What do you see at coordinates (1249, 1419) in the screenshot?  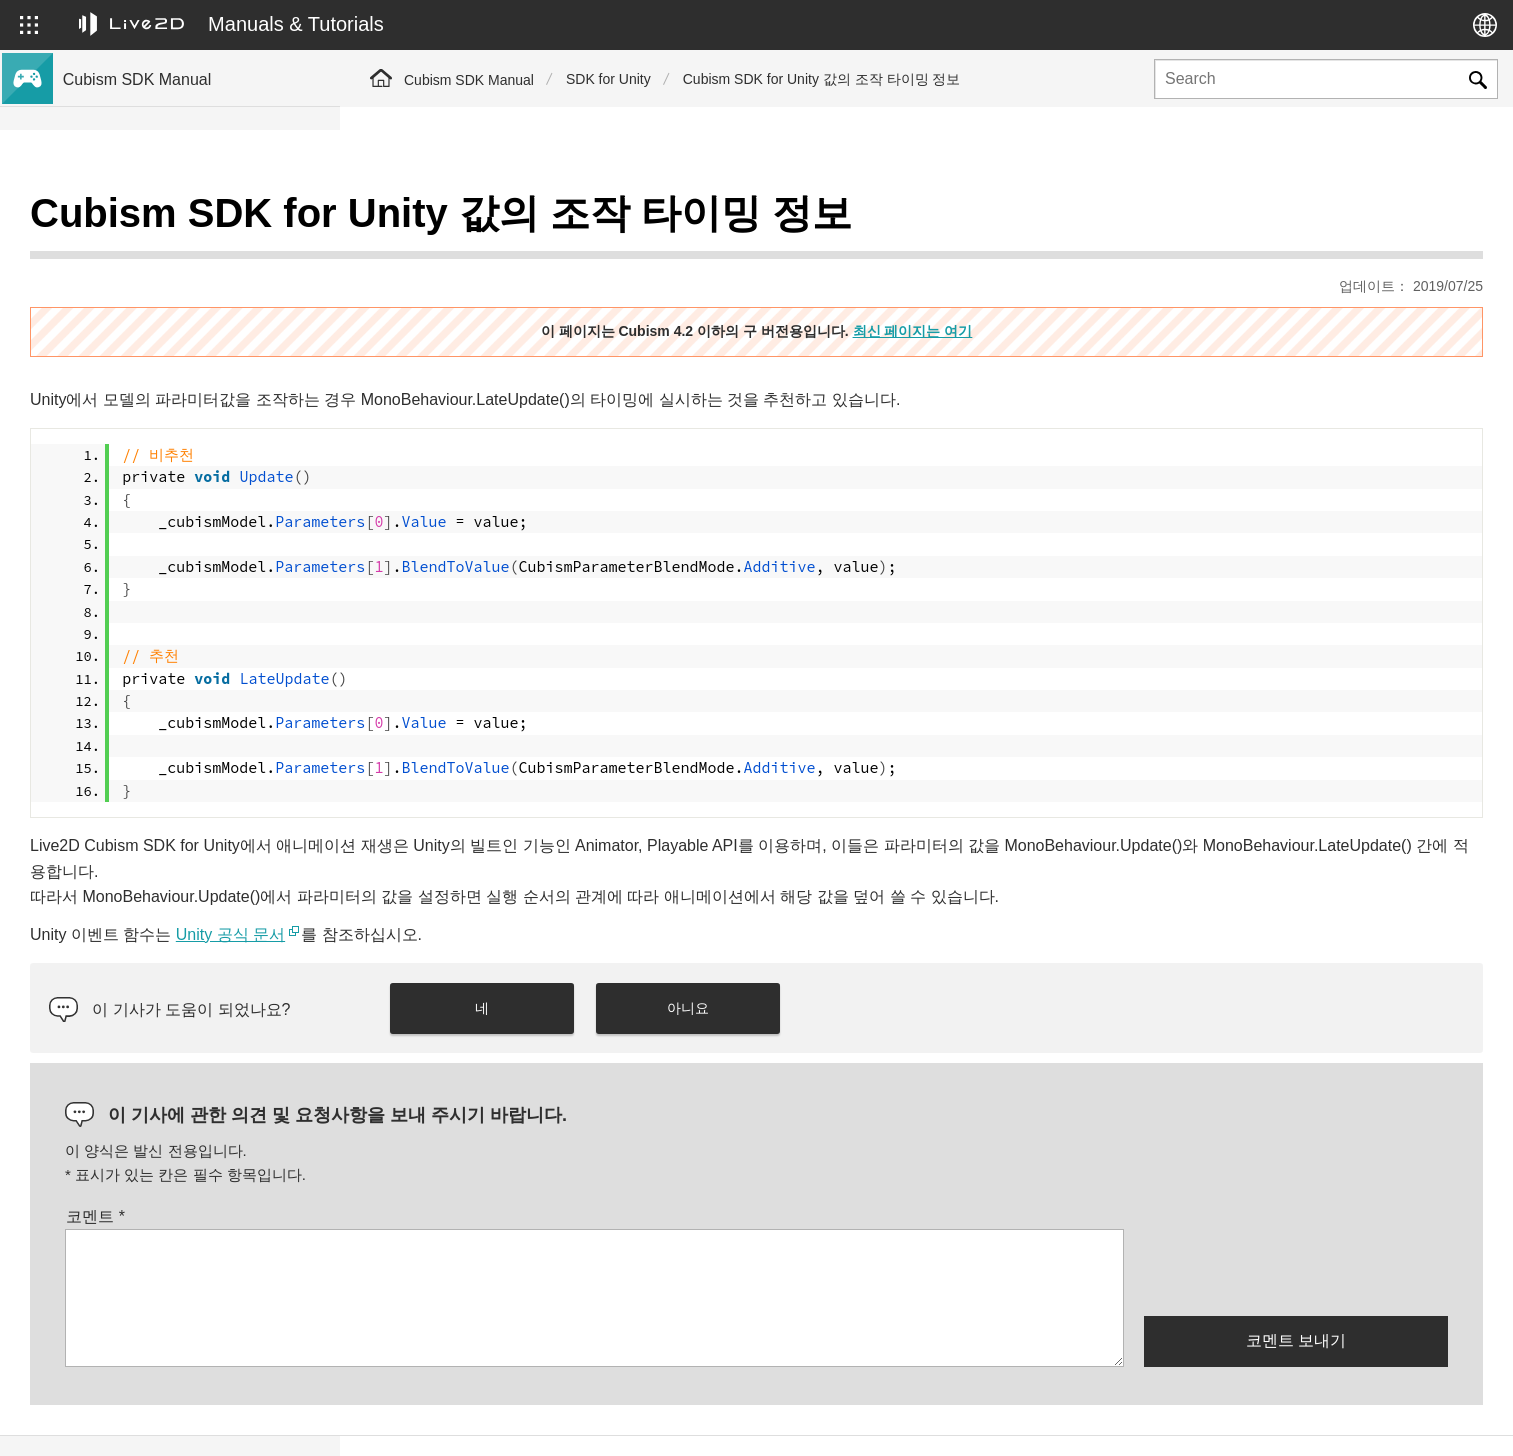 I see `Live2D Help` at bounding box center [1249, 1419].